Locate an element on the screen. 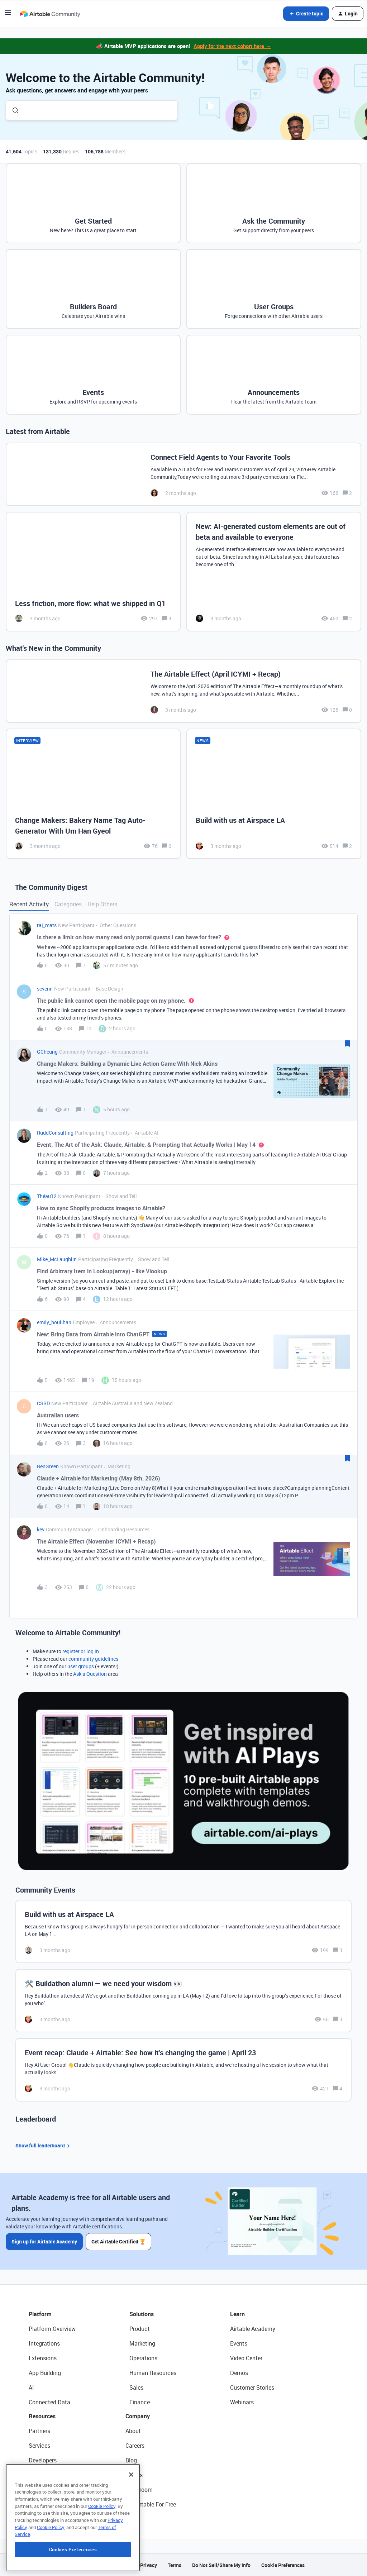 The height and width of the screenshot is (2576, 367). Events is located at coordinates (238, 2343).